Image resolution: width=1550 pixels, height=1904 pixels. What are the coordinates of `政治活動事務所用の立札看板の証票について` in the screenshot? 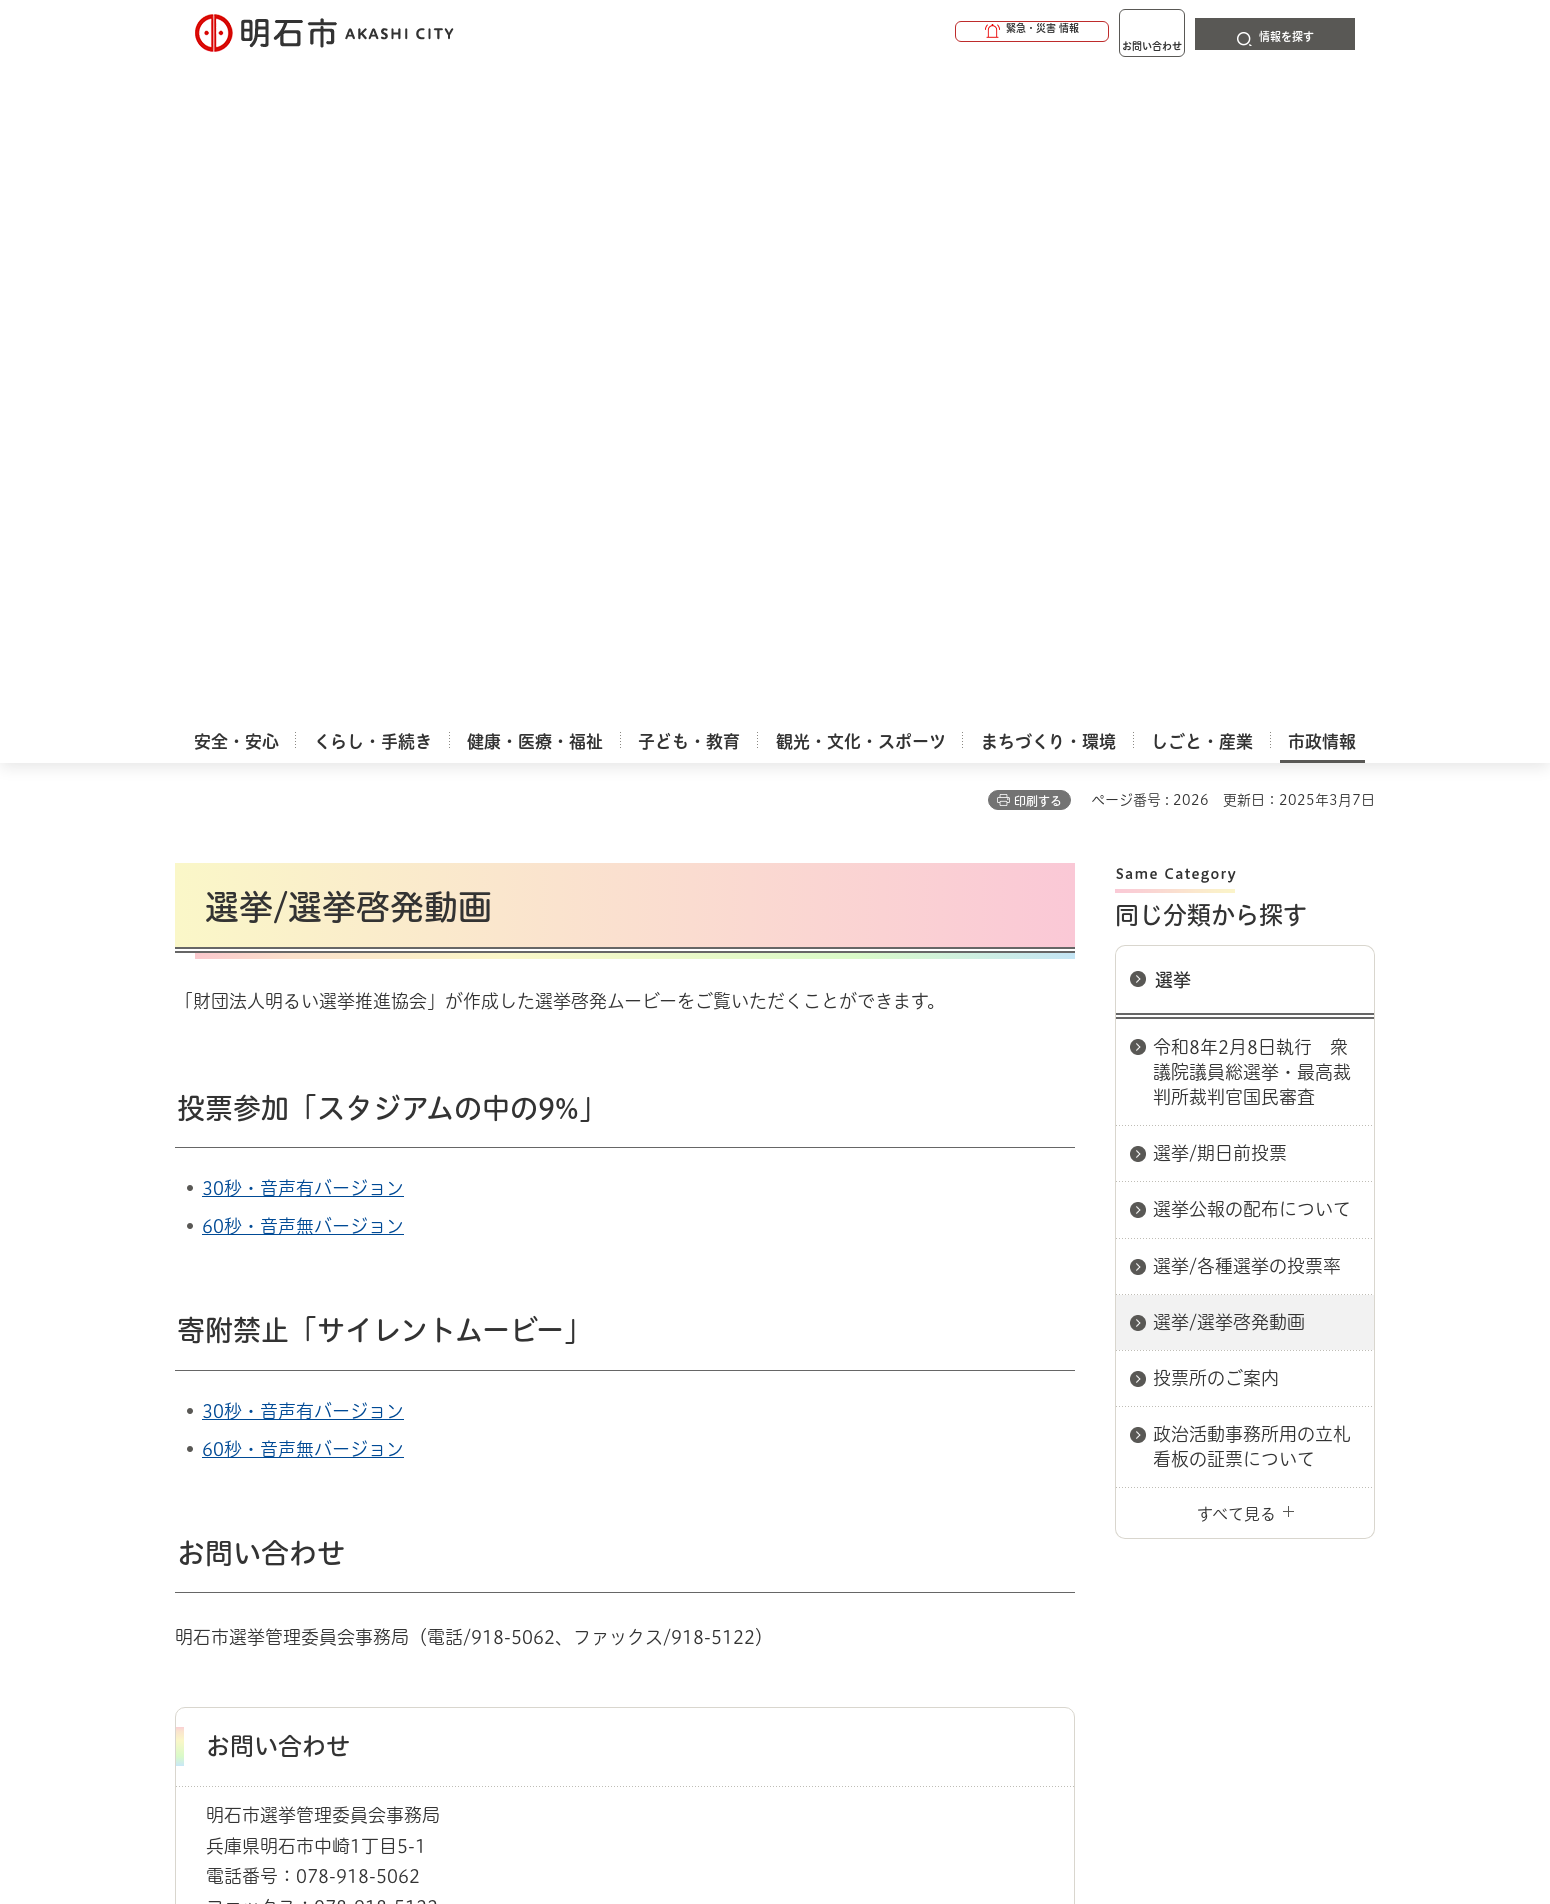 It's located at (1252, 786).